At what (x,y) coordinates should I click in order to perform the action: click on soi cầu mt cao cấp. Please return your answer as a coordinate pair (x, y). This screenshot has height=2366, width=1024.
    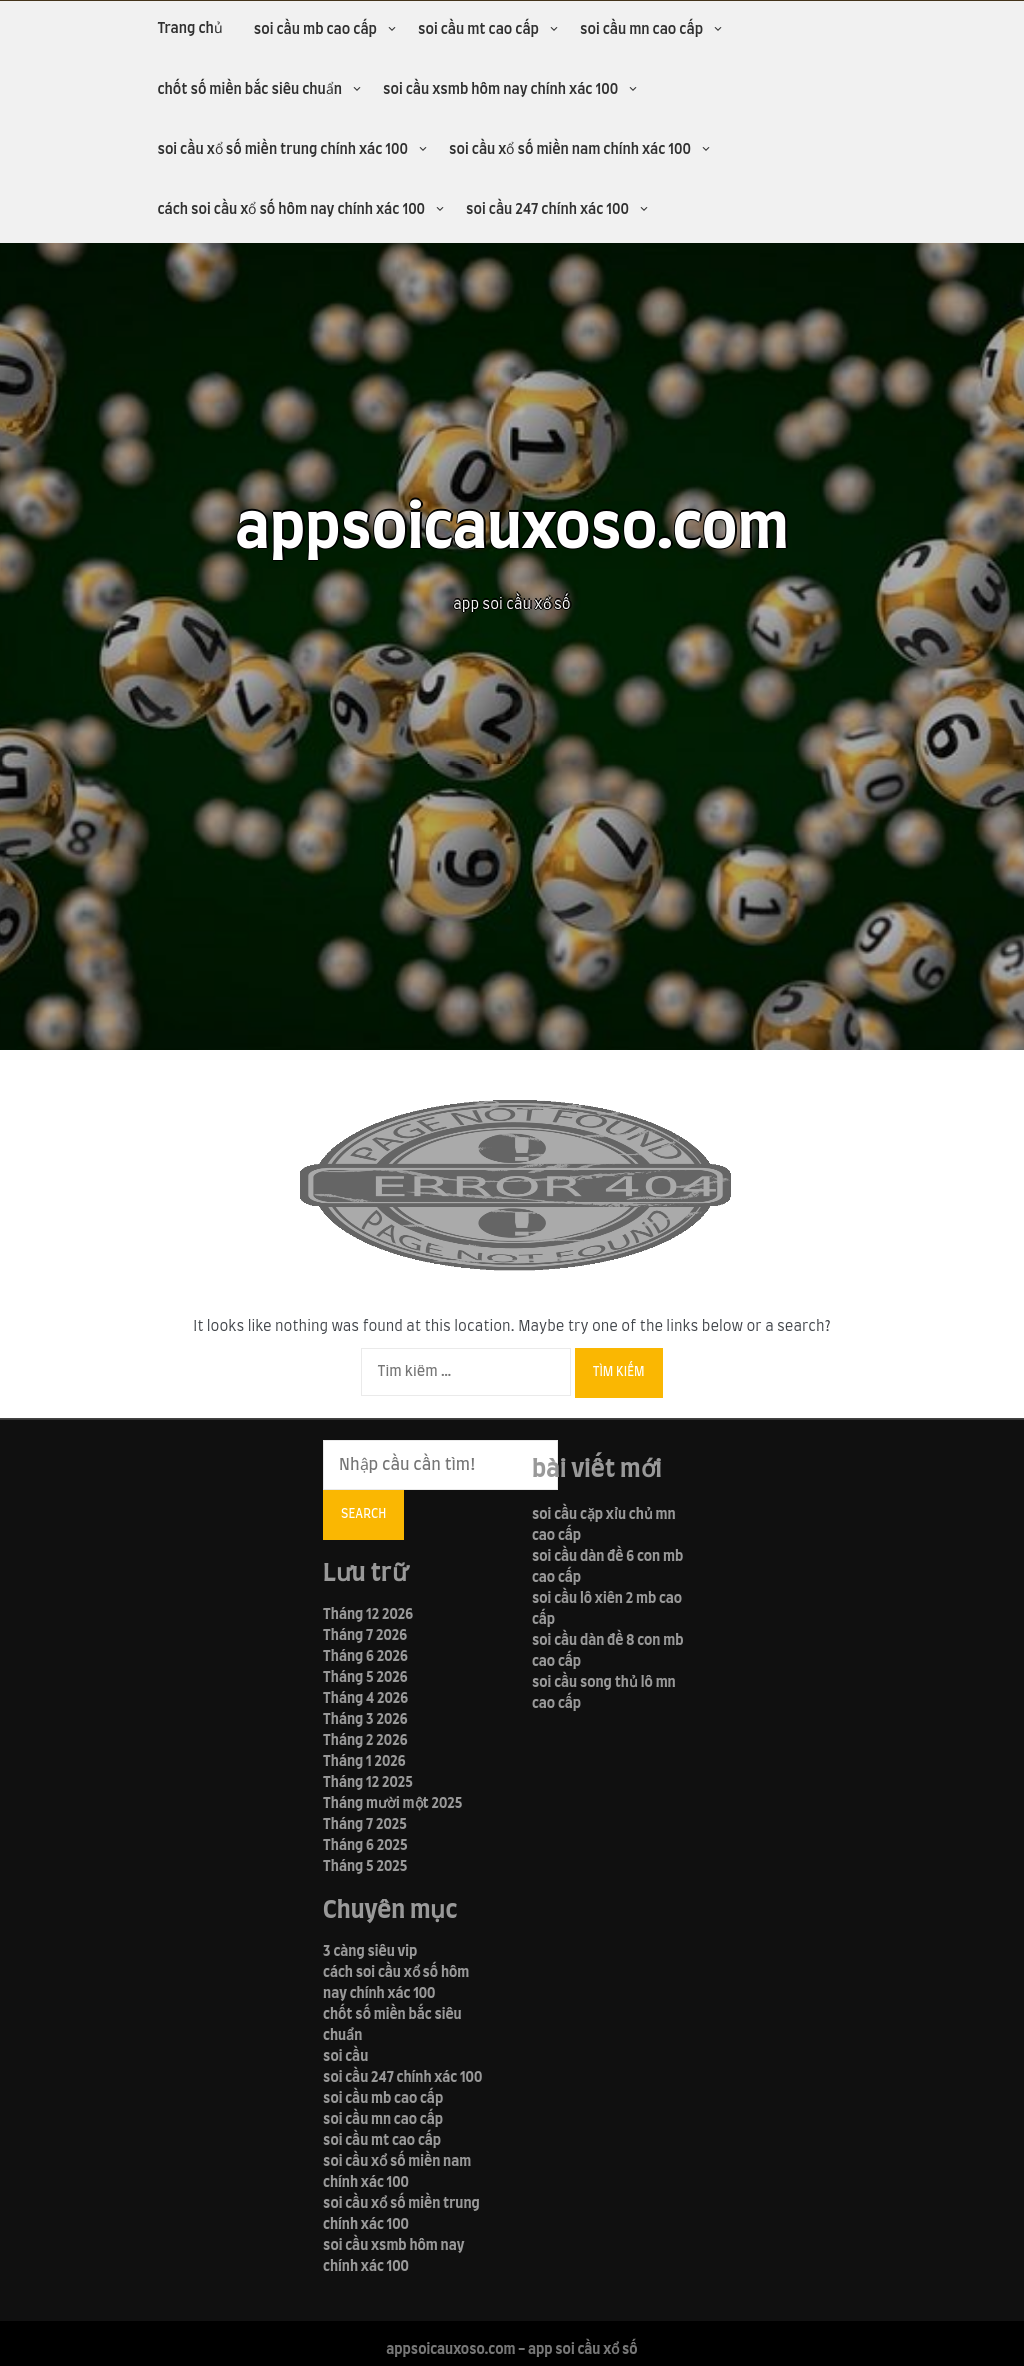
    Looking at the image, I should click on (478, 30).